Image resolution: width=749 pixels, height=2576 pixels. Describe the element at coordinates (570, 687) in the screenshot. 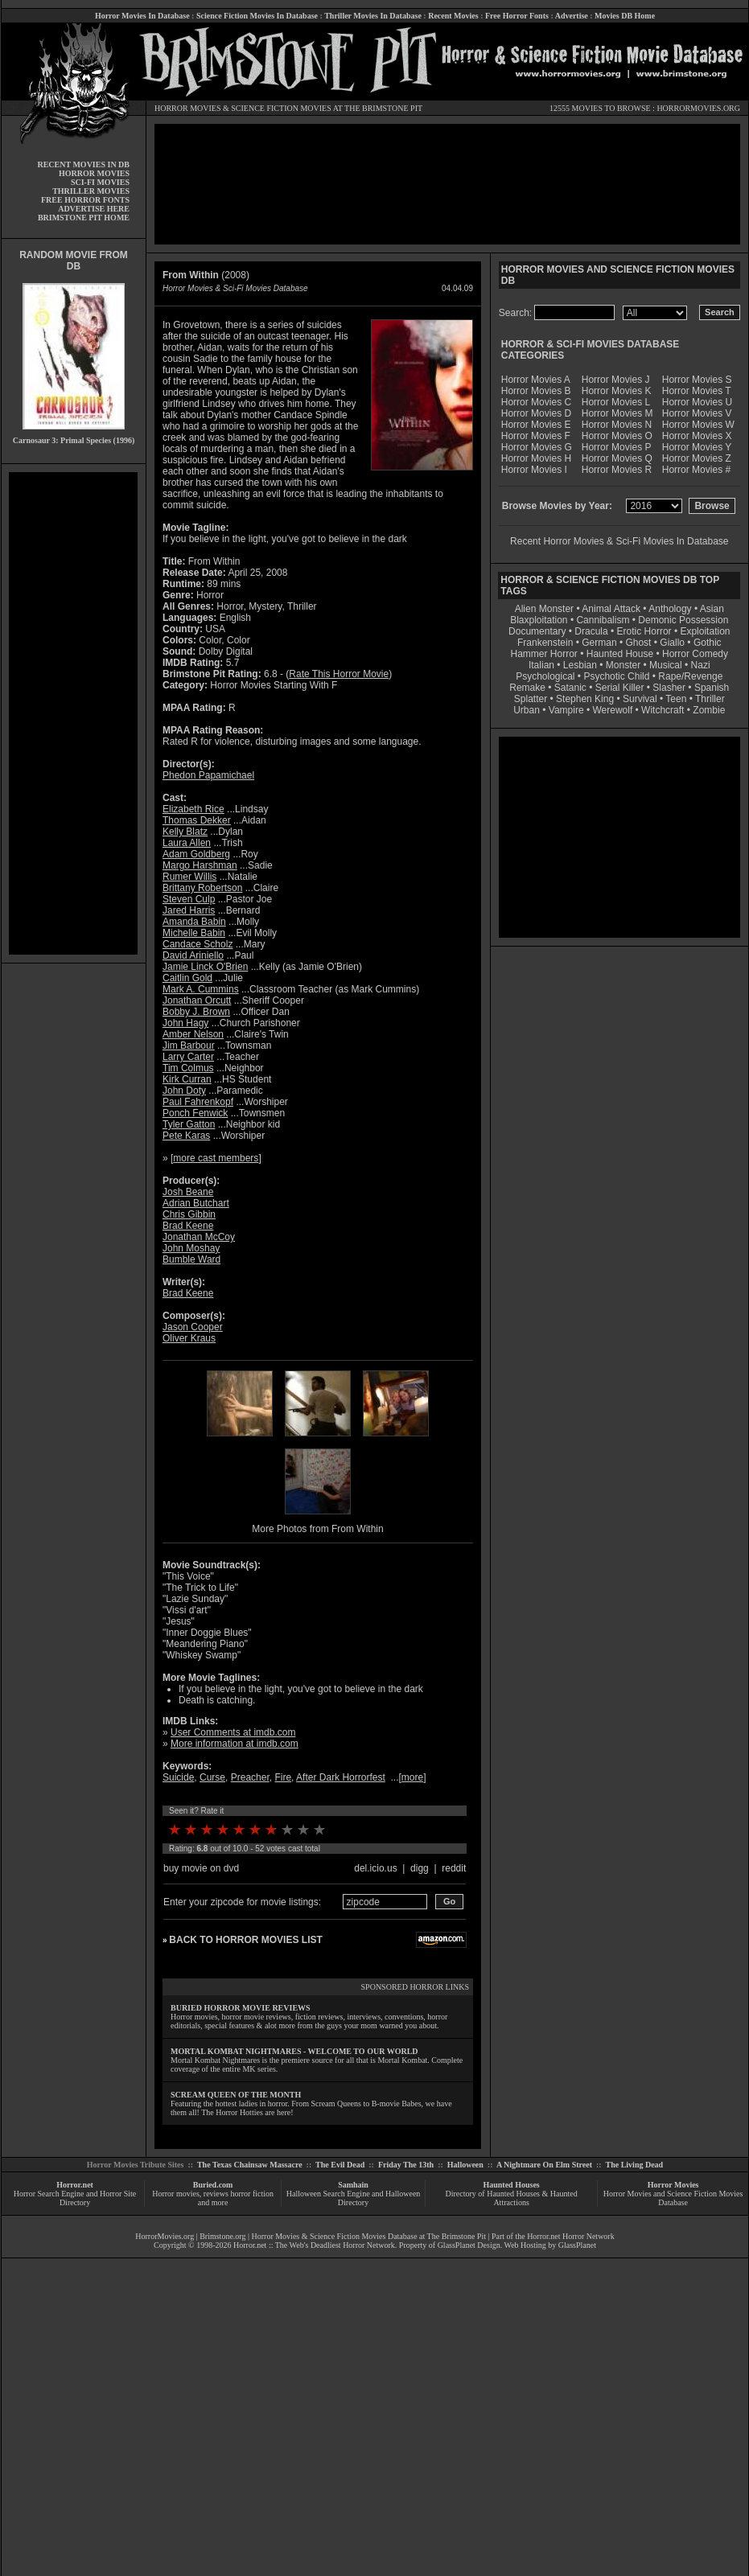

I see `Satanic` at that location.